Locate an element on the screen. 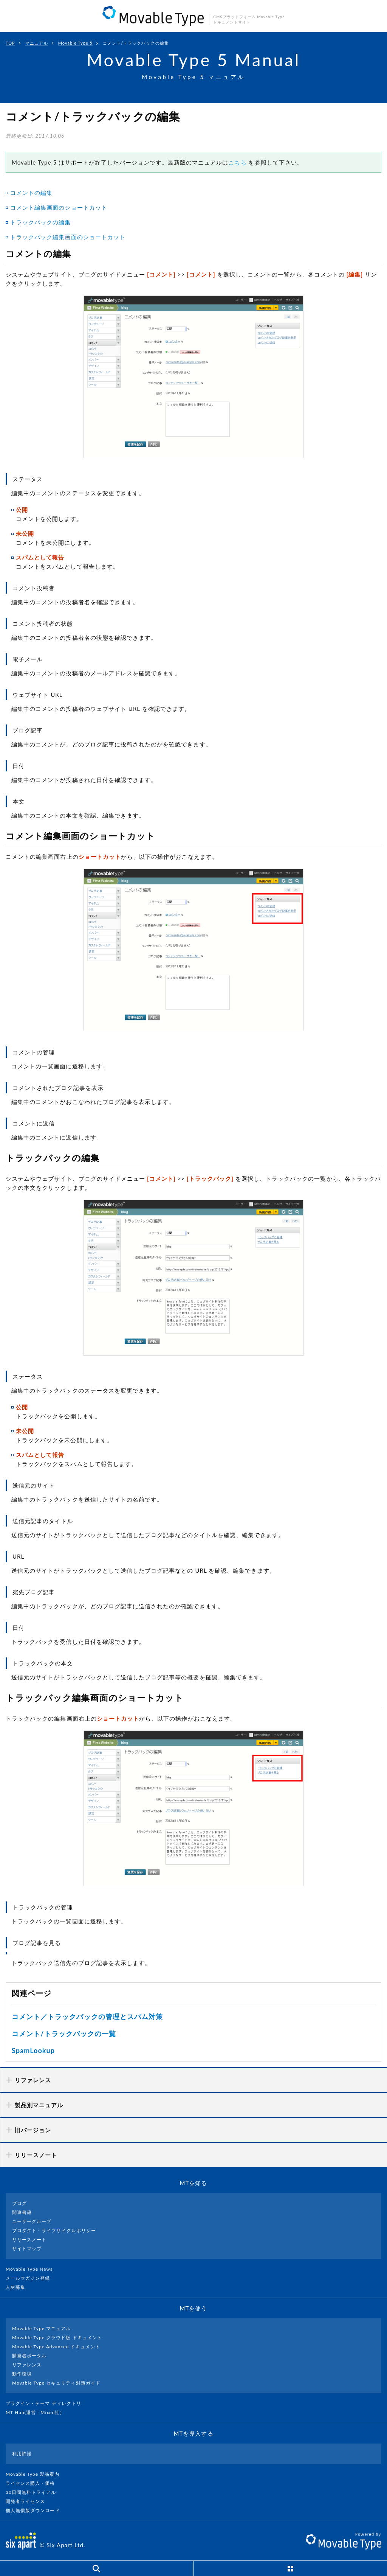 The image size is (387, 2576). ブログ is located at coordinates (19, 2203).